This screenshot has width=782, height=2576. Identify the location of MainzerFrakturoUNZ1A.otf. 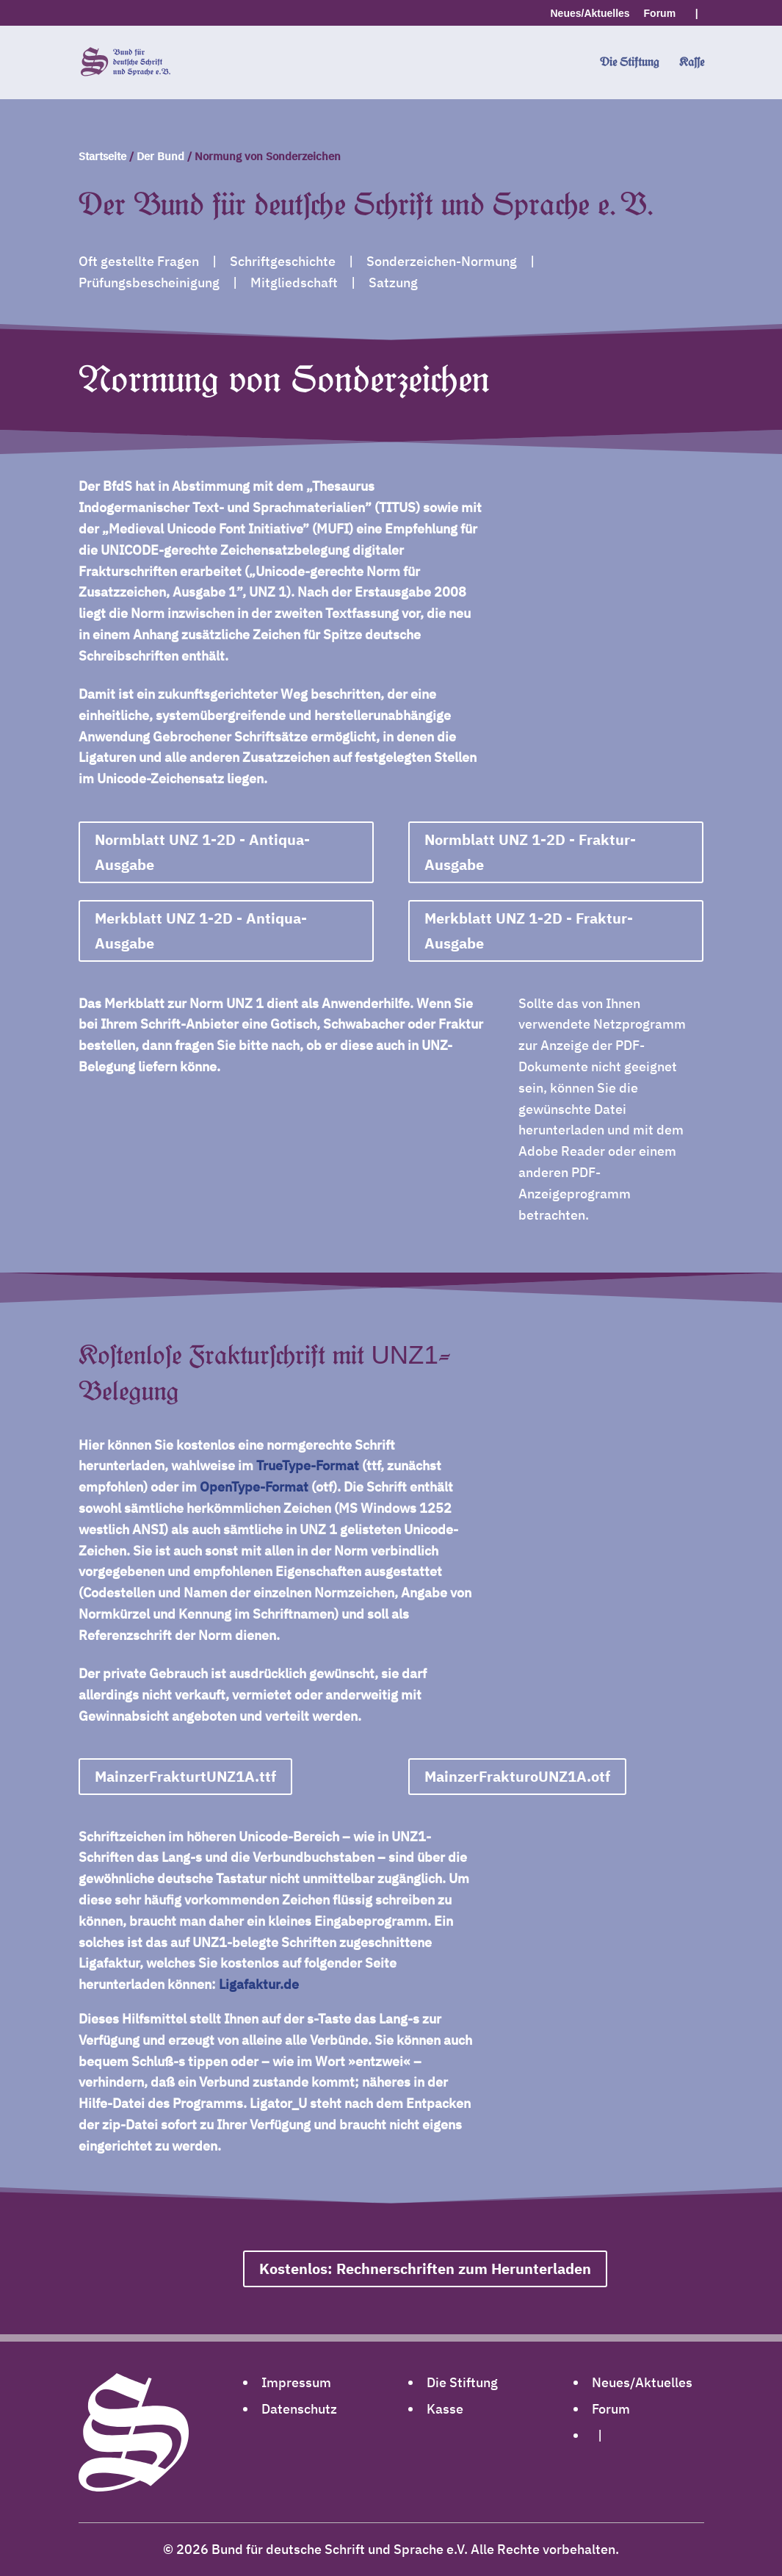
(517, 1776).